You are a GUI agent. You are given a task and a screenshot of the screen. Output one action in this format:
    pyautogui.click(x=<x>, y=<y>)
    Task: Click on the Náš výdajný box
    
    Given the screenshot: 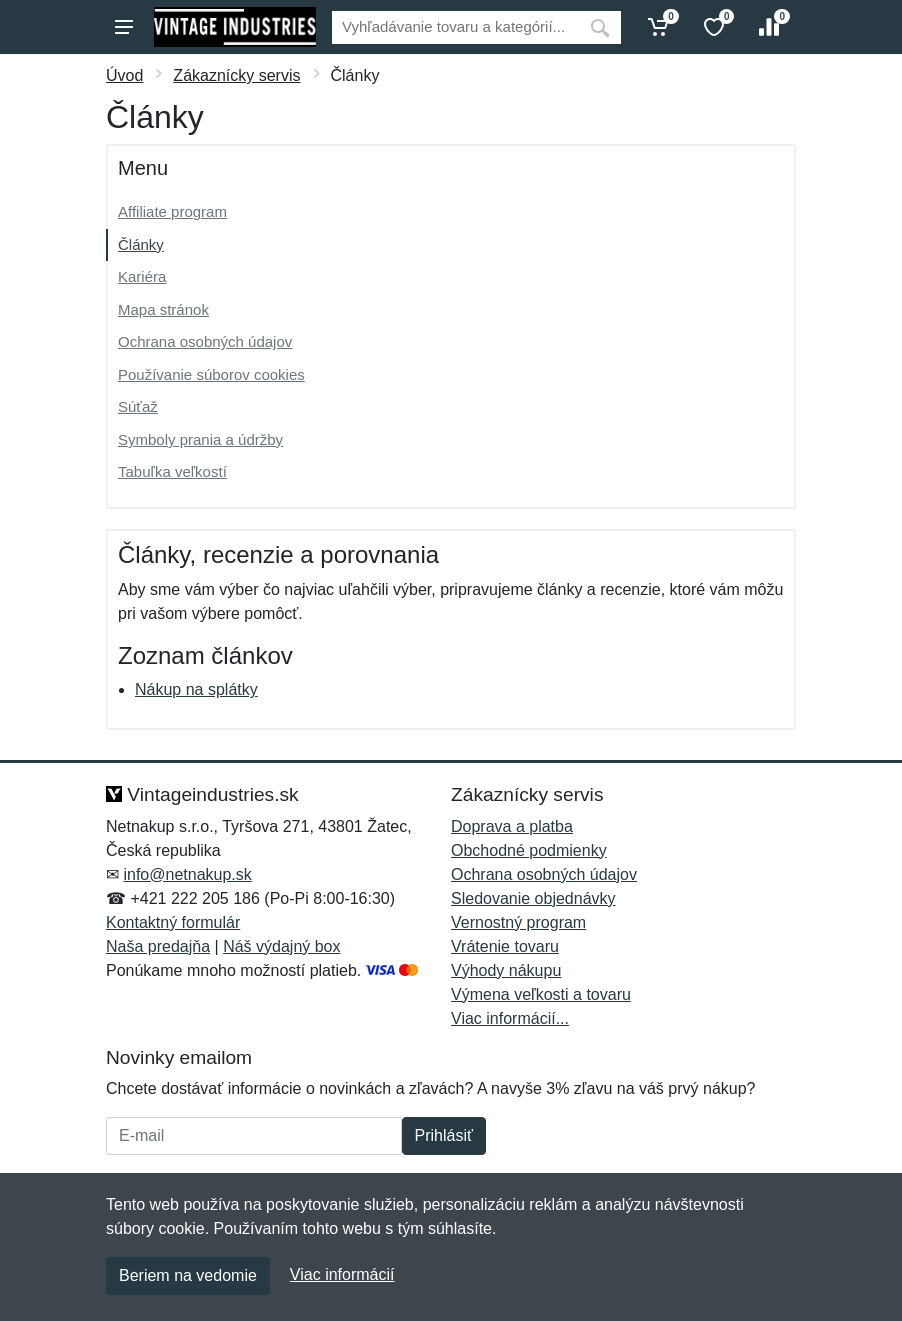 What is the action you would take?
    pyautogui.click(x=281, y=946)
    